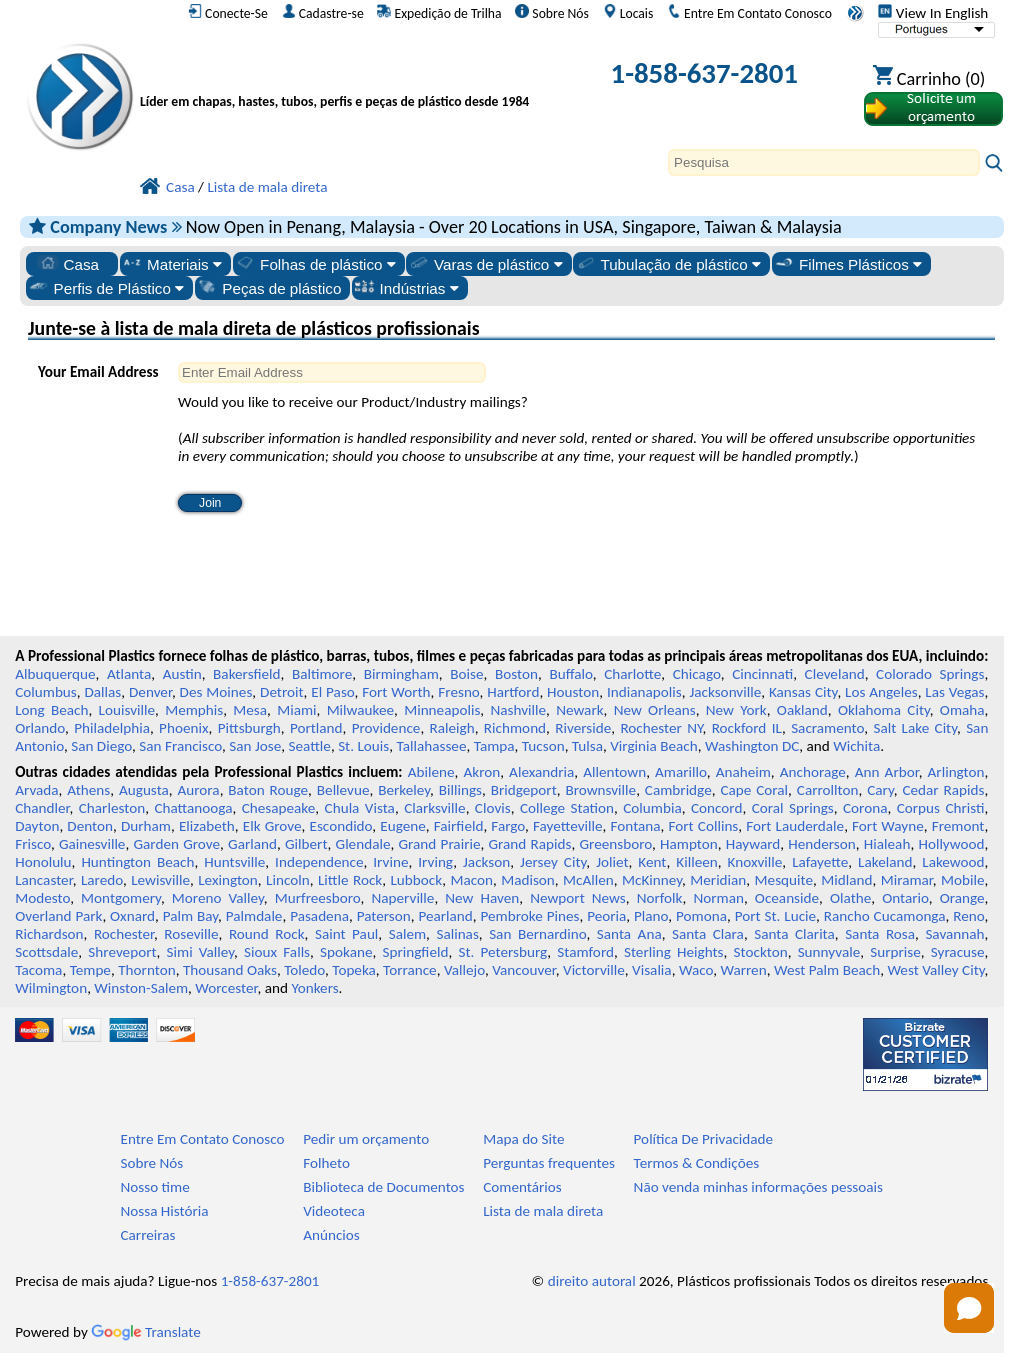  Describe the element at coordinates (250, 710) in the screenshot. I see `Mesa` at that location.